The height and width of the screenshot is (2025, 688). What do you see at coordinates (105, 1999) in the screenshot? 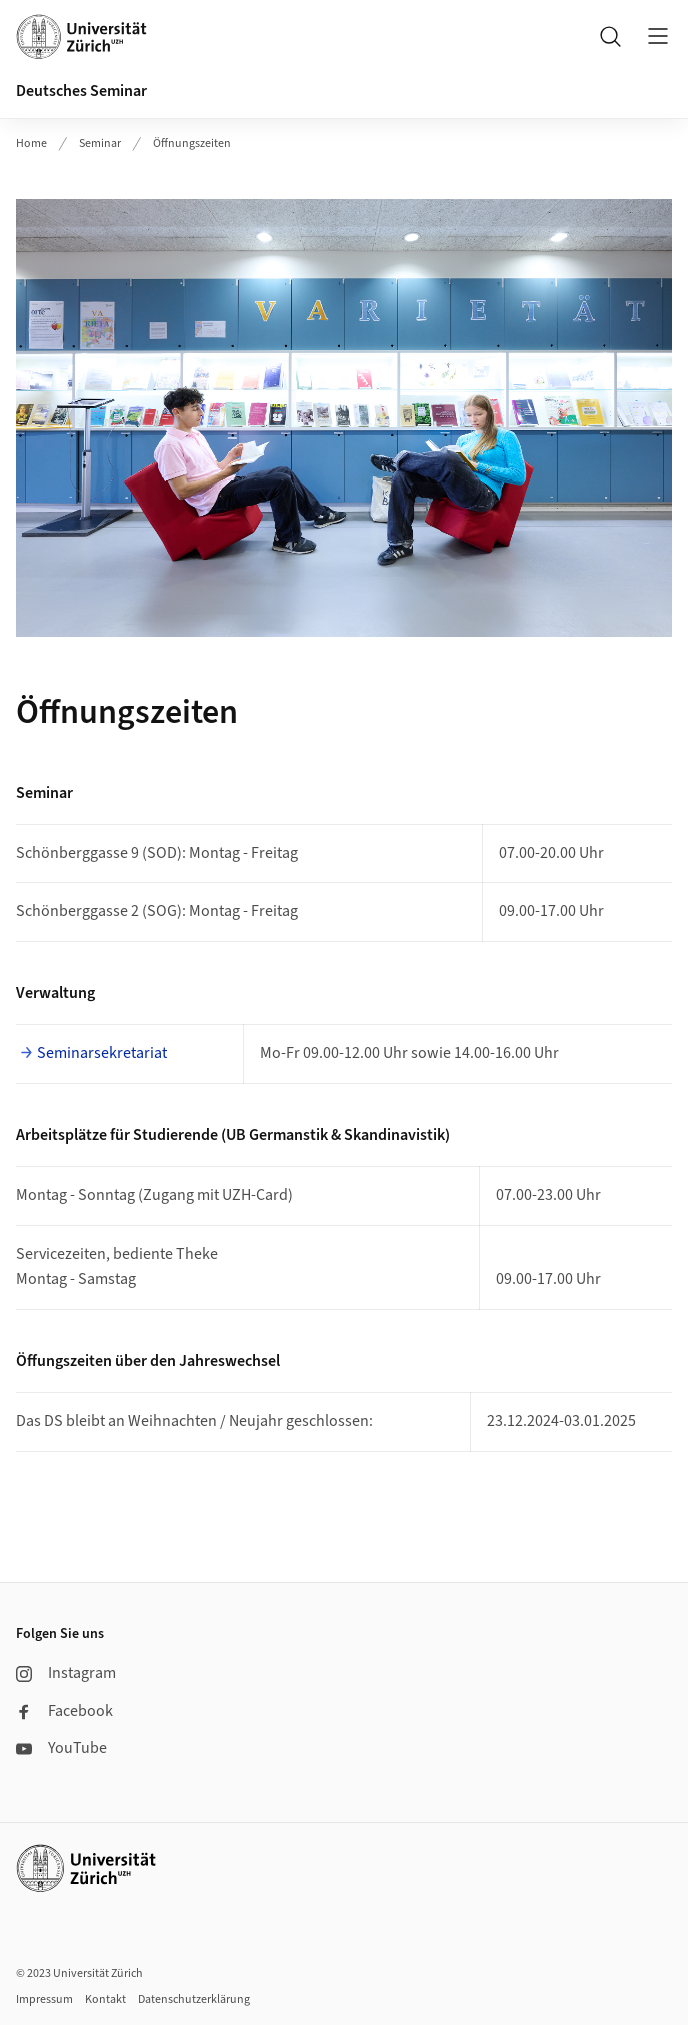
I see `Kontakt` at bounding box center [105, 1999].